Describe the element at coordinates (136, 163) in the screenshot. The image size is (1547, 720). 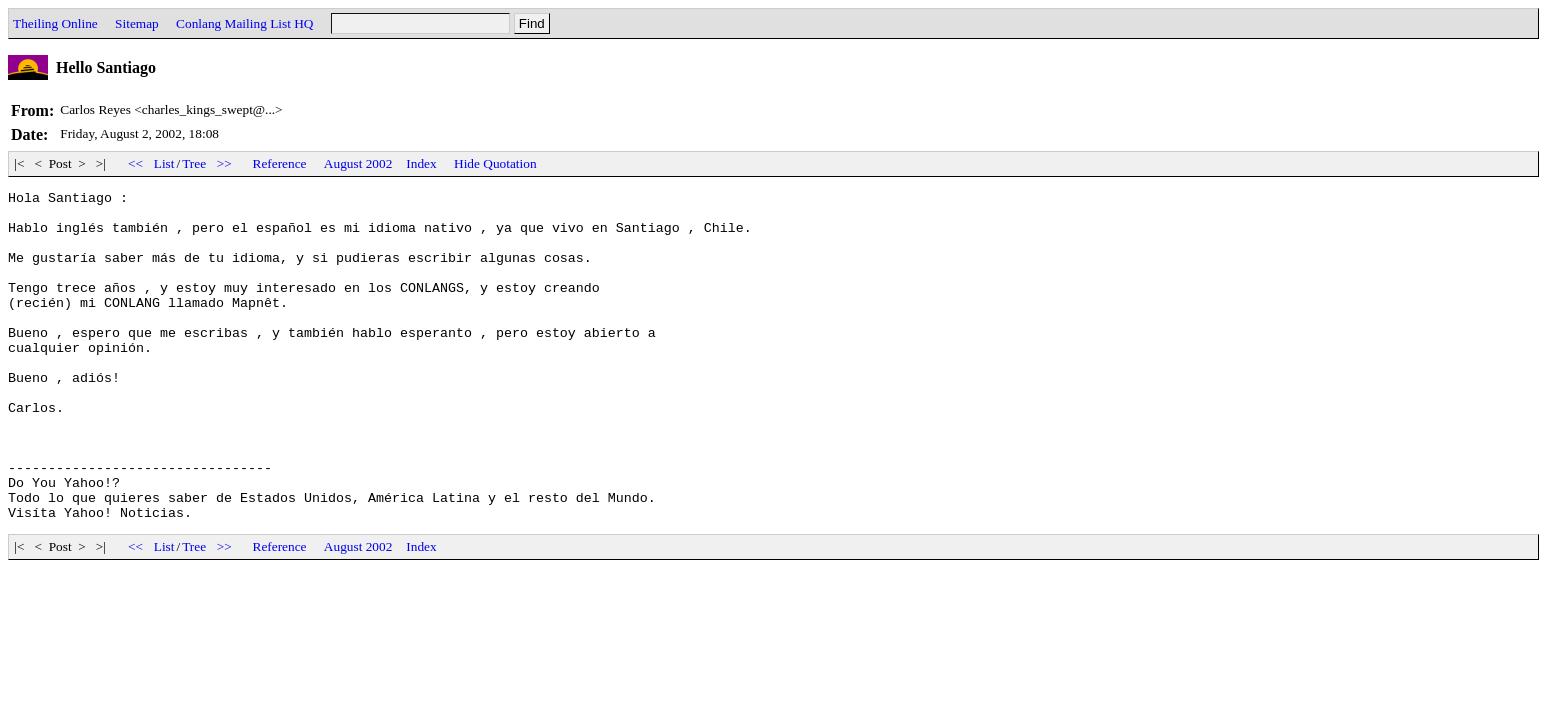
I see `<<` at that location.